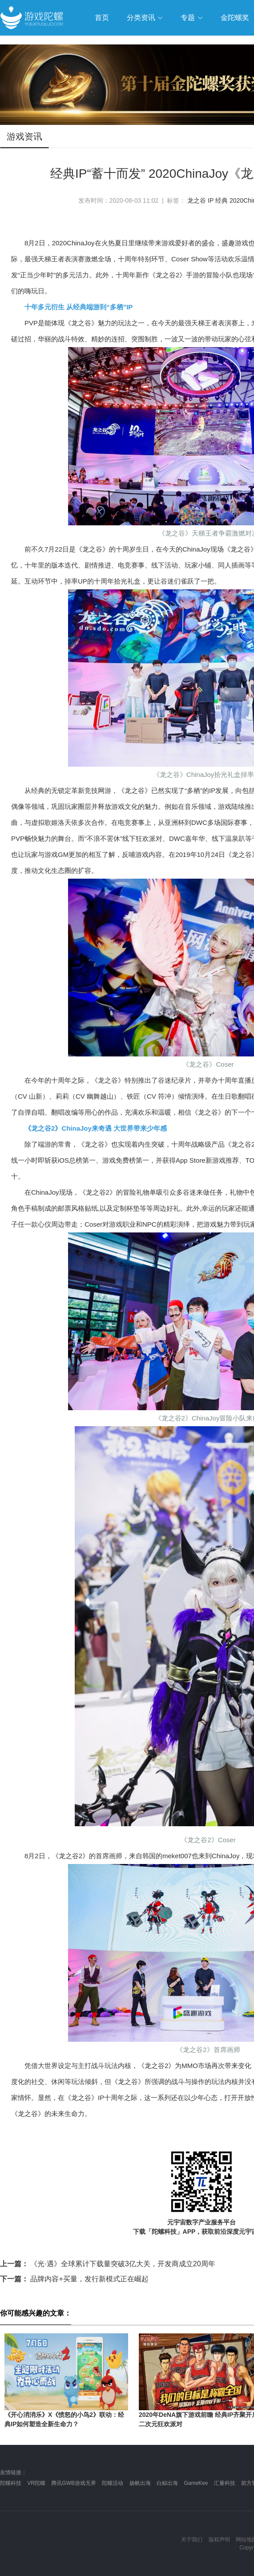 The height and width of the screenshot is (2576, 254). What do you see at coordinates (73, 2483) in the screenshot?
I see `腾讯GWB游戏无界` at bounding box center [73, 2483].